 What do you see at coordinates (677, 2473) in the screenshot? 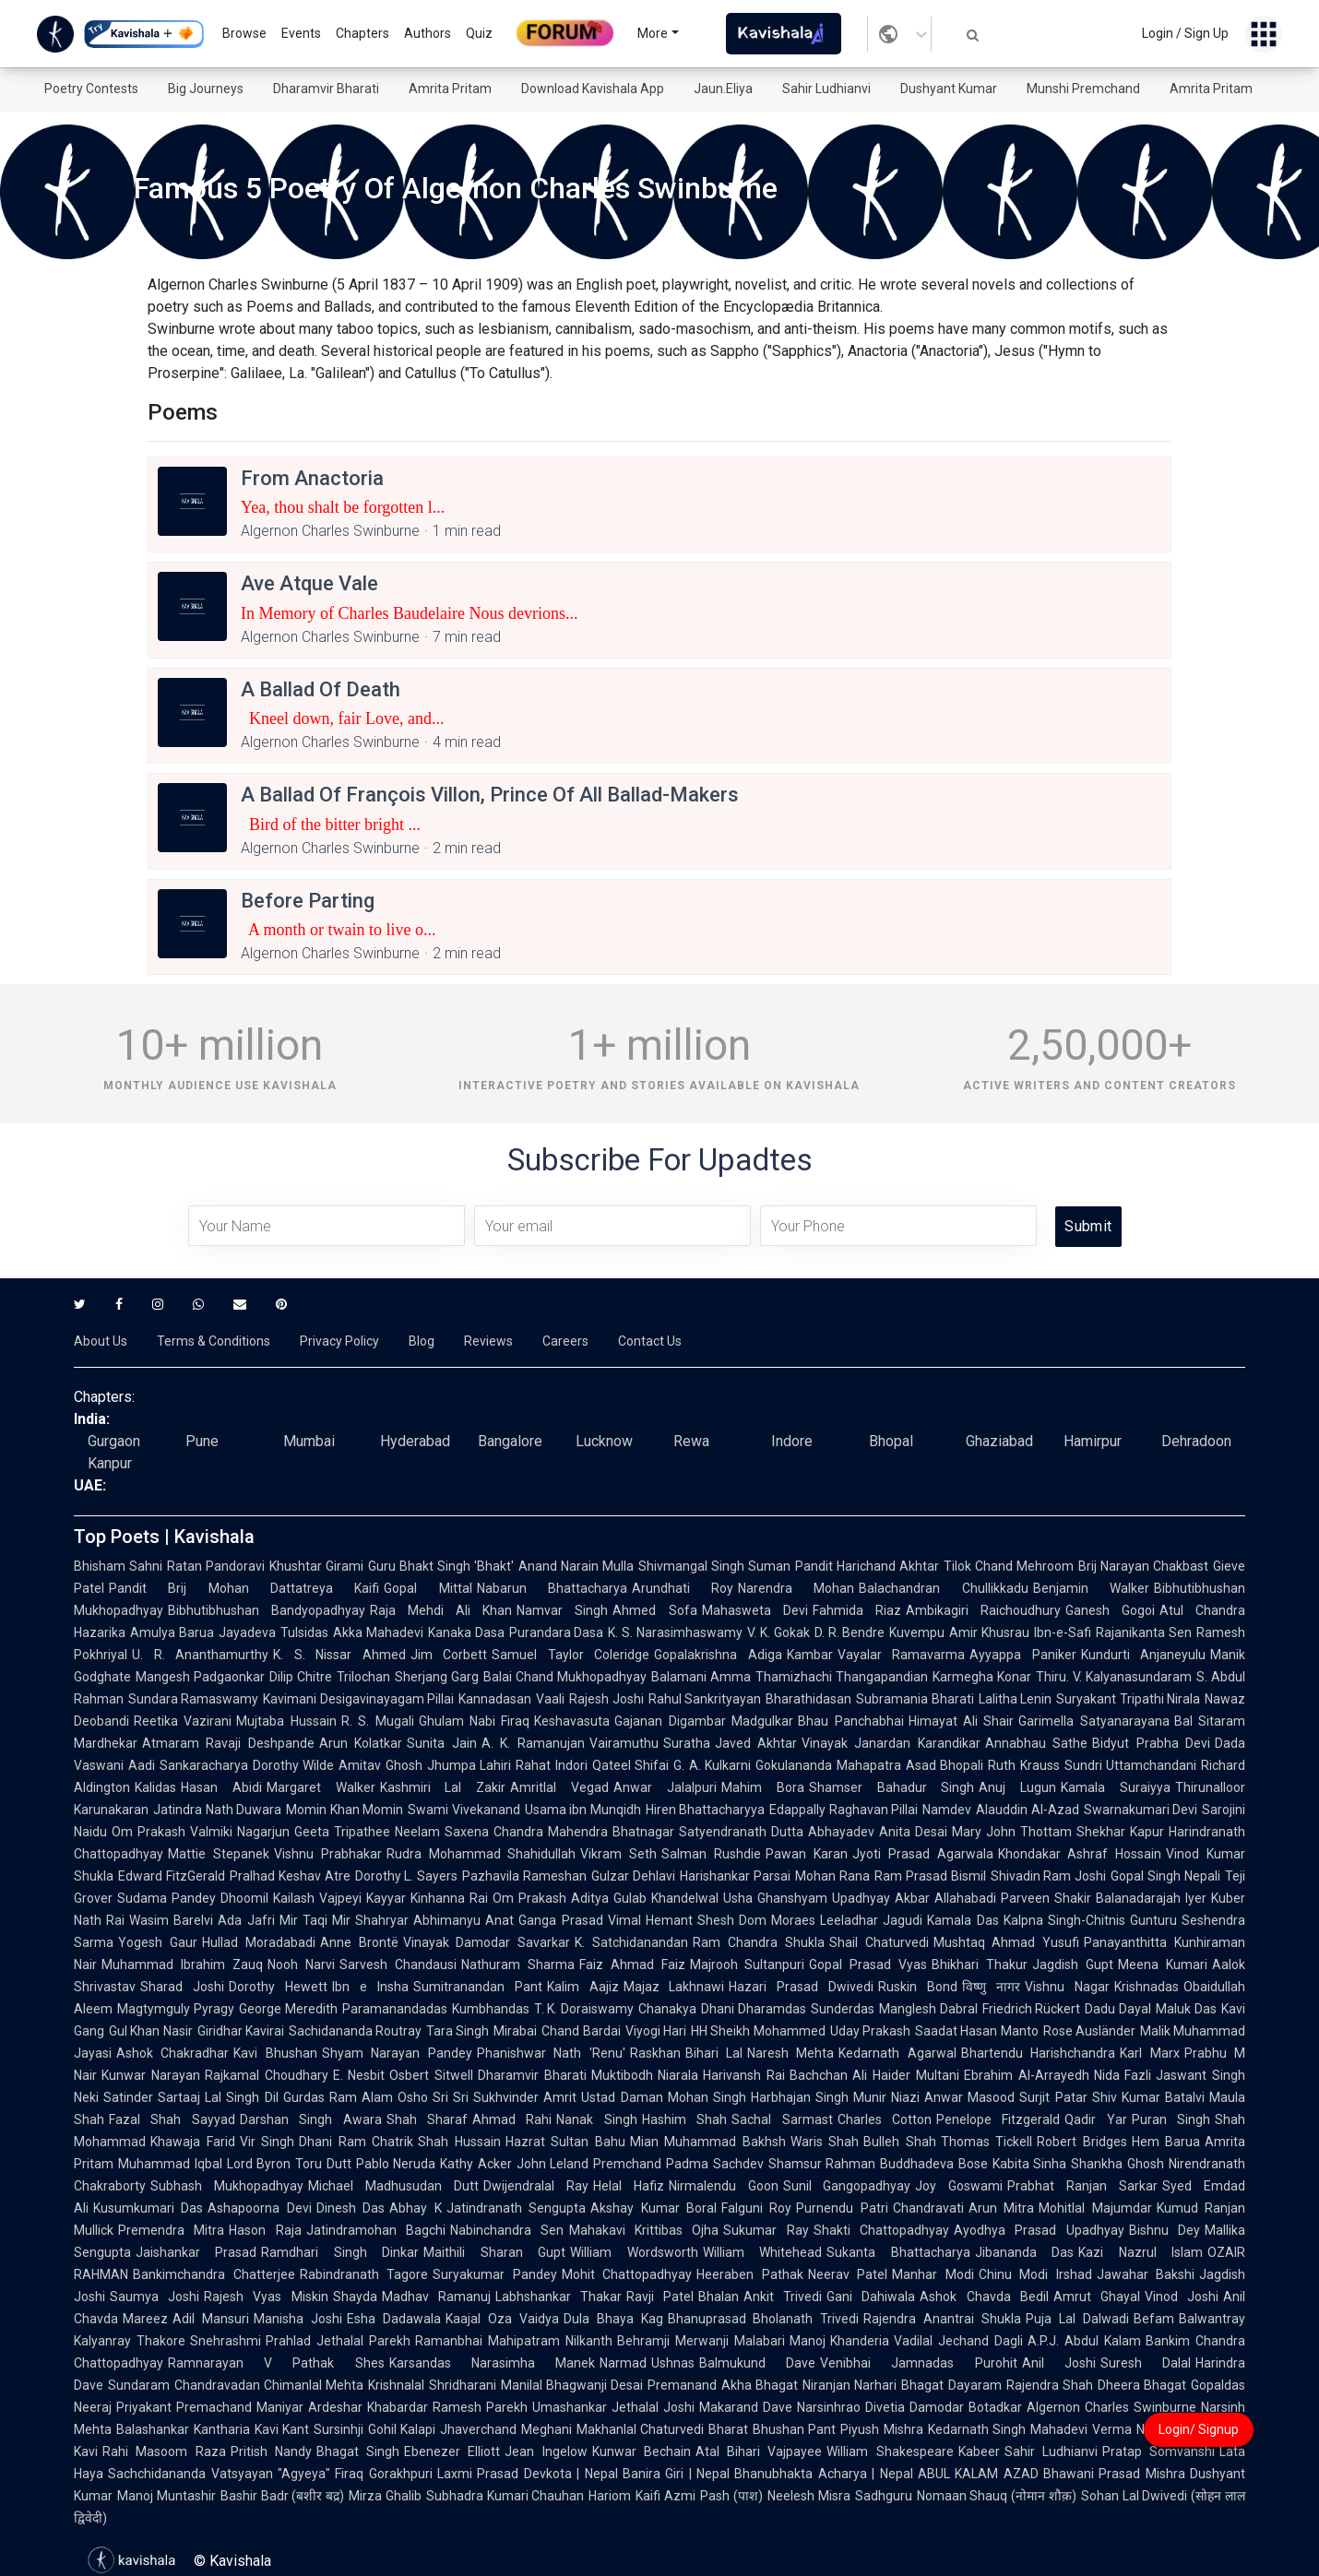
I see `Banira Giri | Nepal` at bounding box center [677, 2473].